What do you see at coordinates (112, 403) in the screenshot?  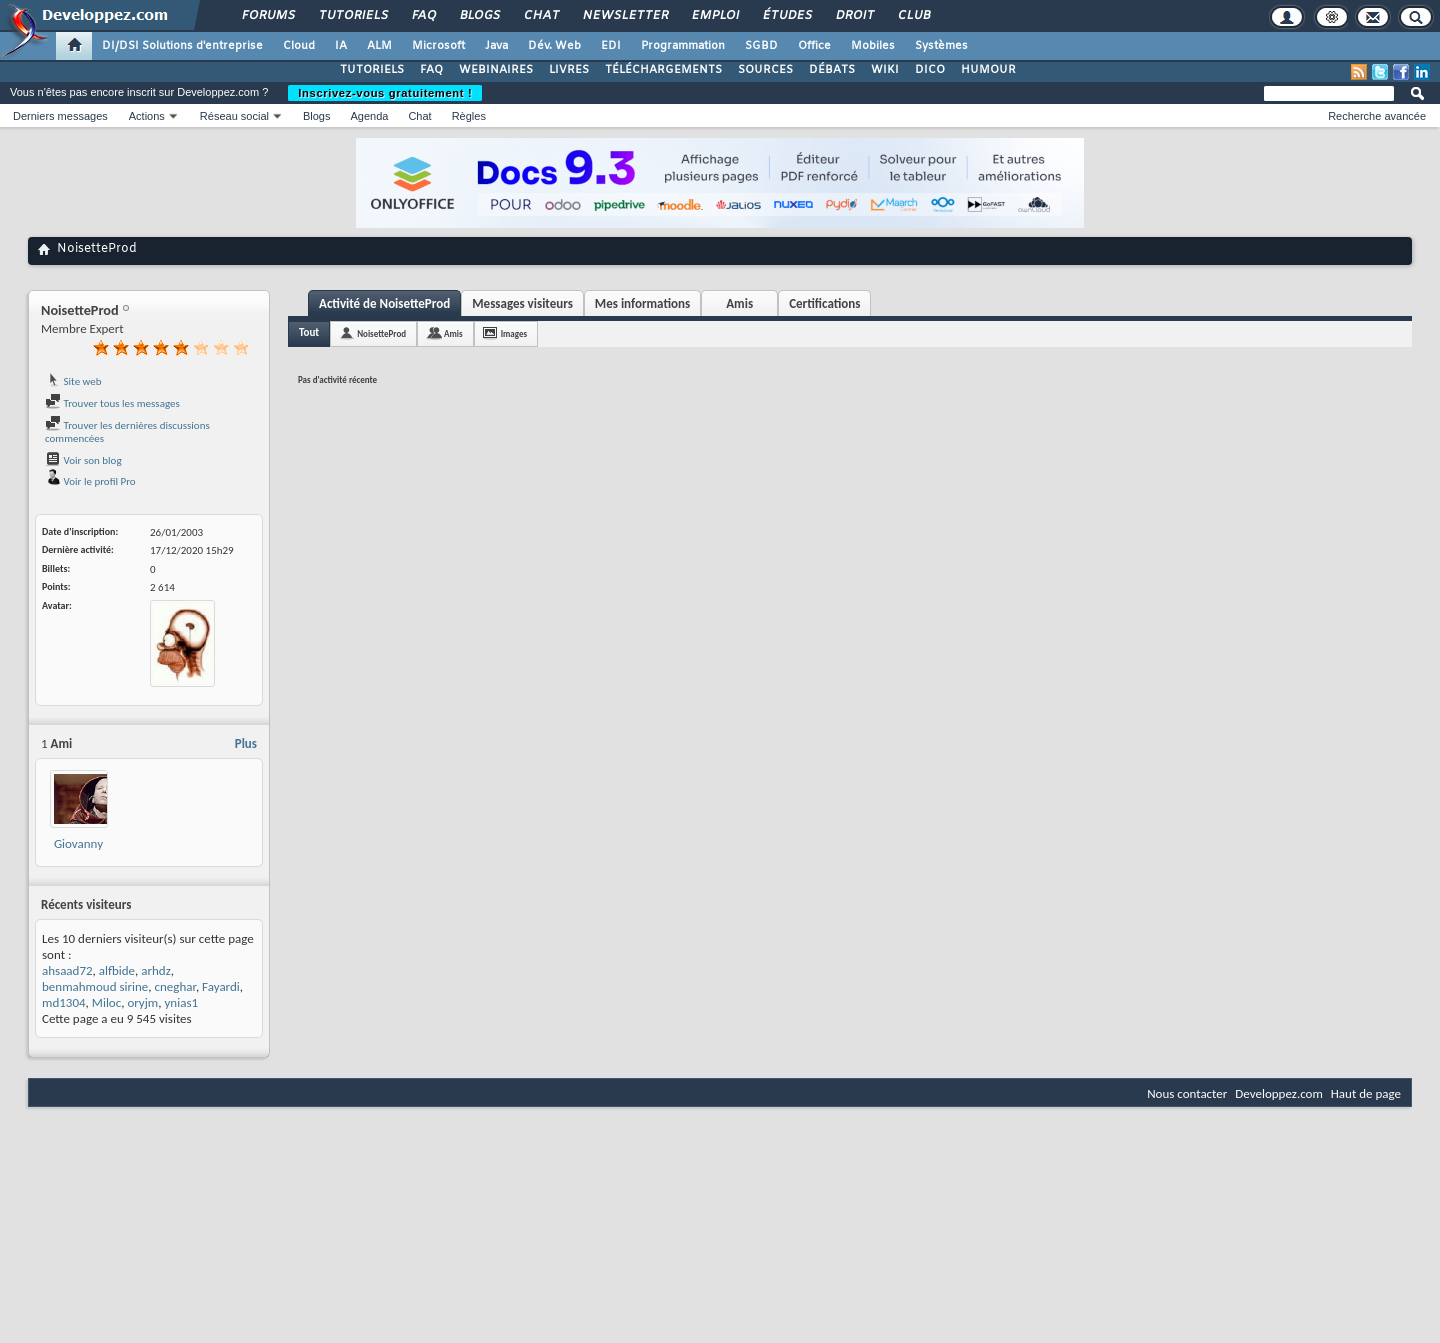 I see `Trouver tous les messages` at bounding box center [112, 403].